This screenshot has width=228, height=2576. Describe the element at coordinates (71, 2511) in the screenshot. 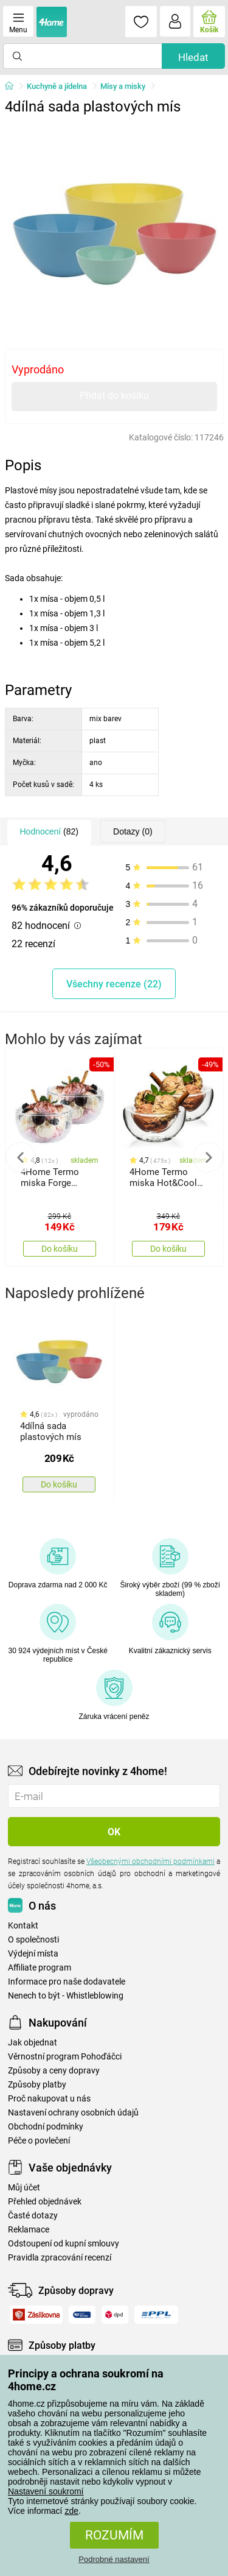

I see `zde` at that location.